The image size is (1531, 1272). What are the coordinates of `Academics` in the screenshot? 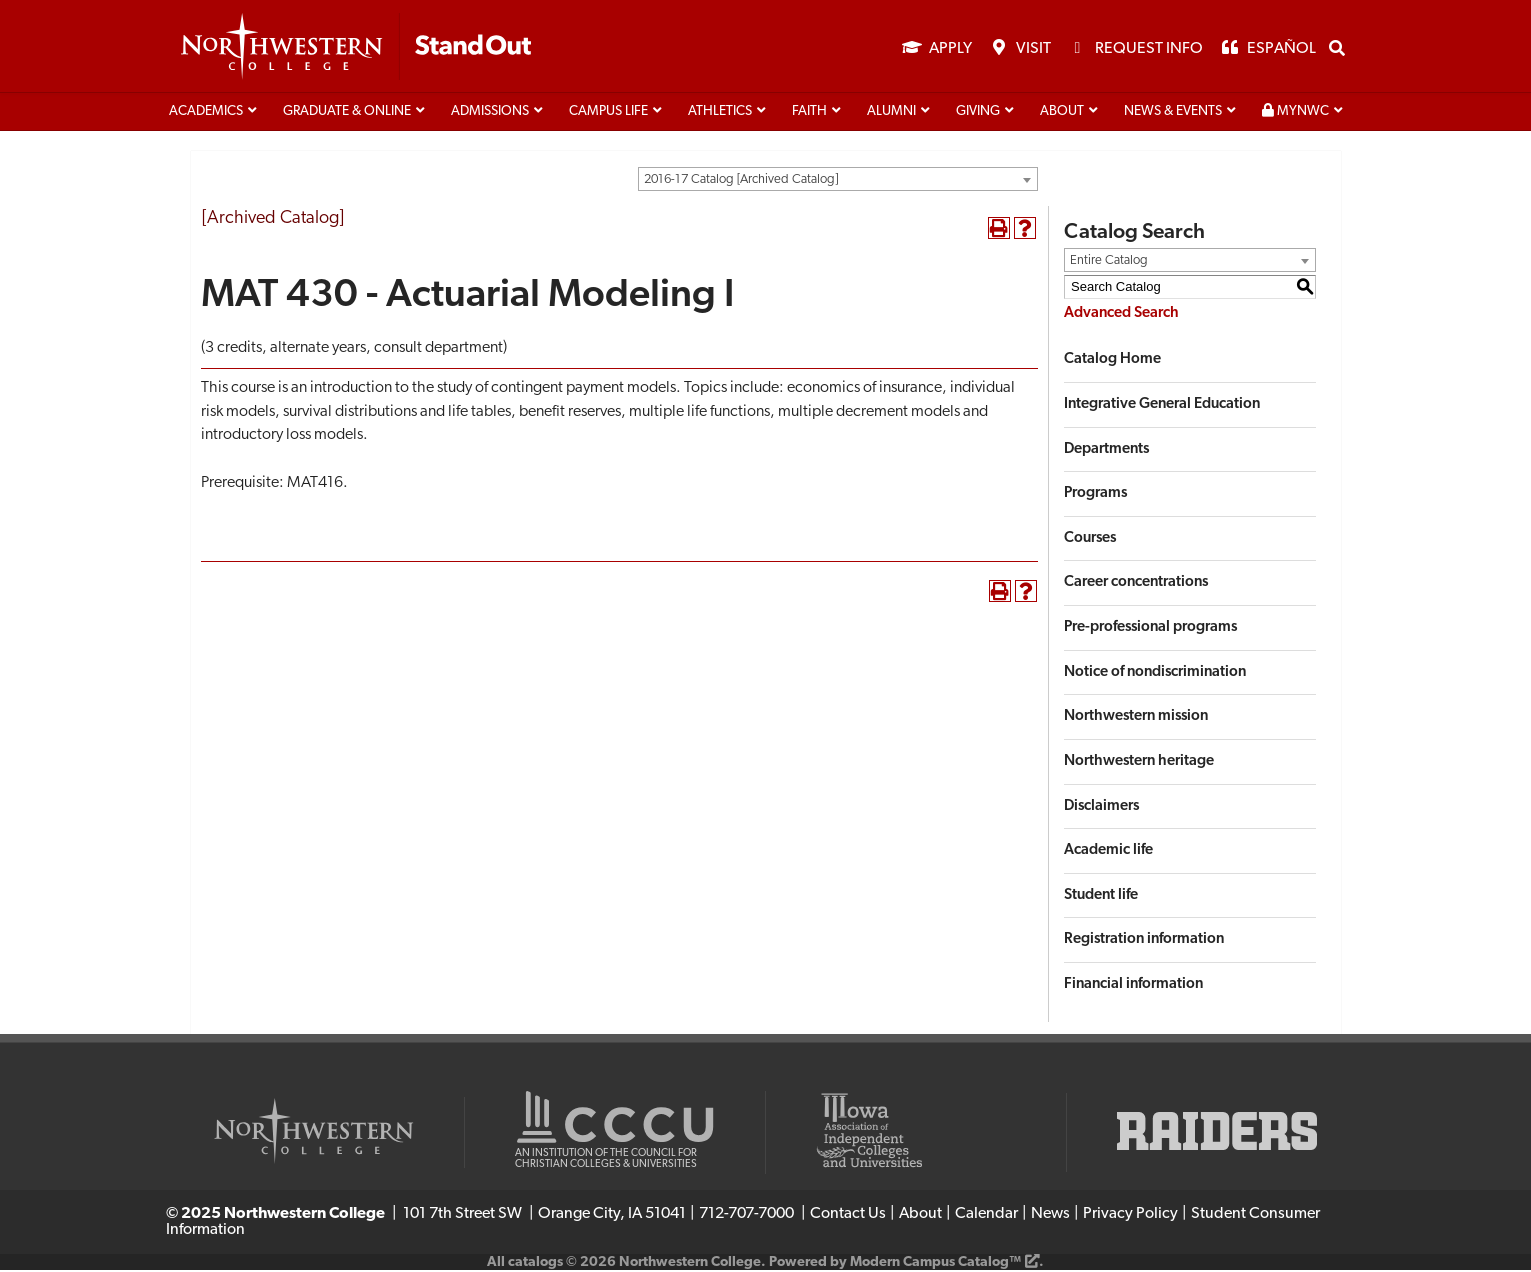 It's located at (206, 113).